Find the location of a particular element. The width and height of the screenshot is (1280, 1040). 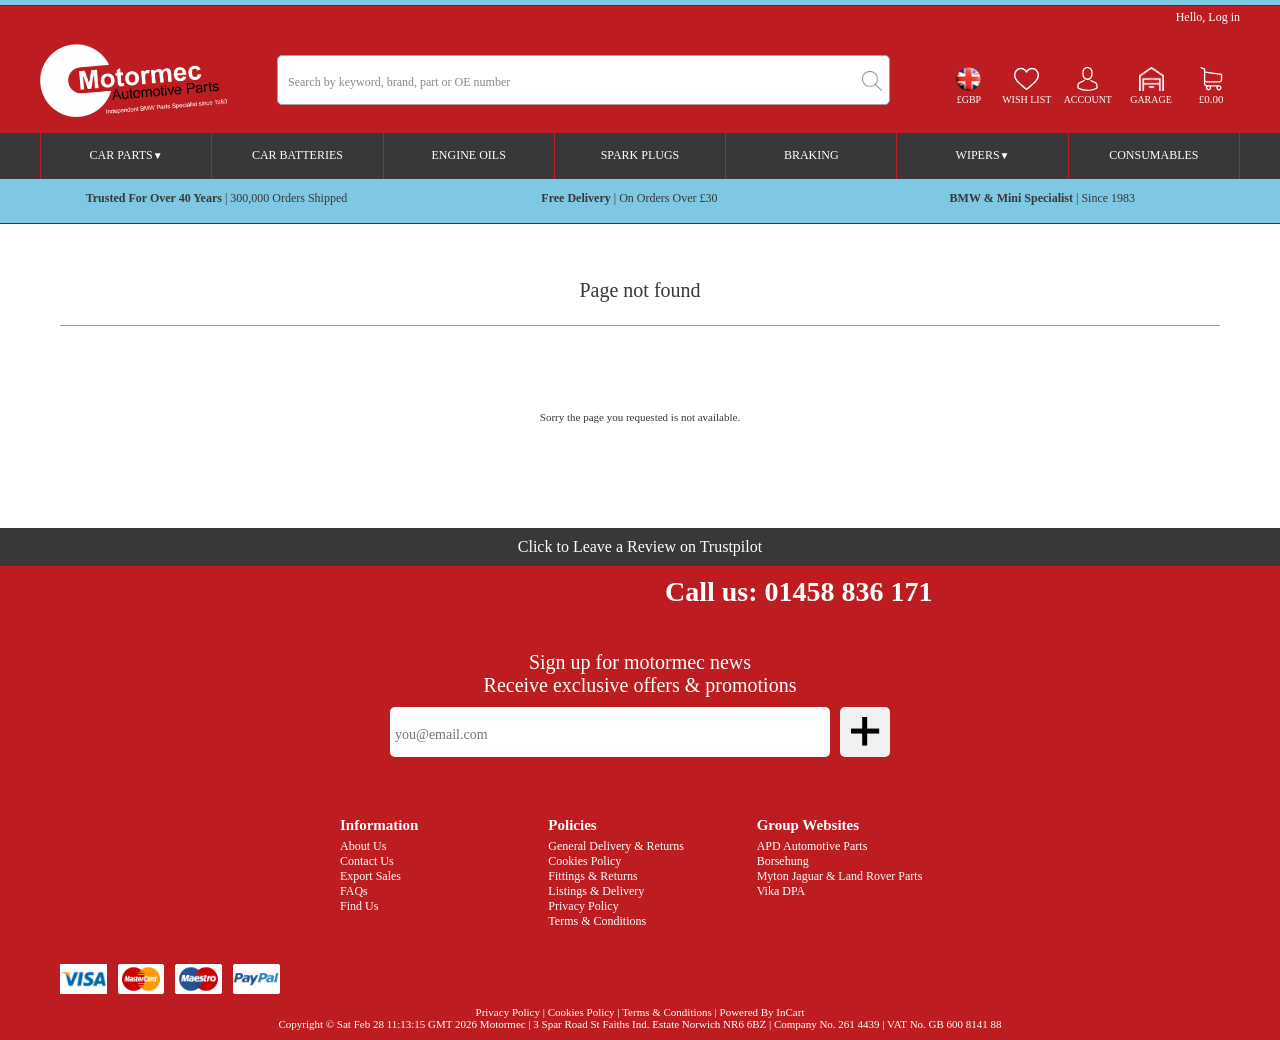

Myton Jaguar & Land Rover Parts is located at coordinates (840, 876).